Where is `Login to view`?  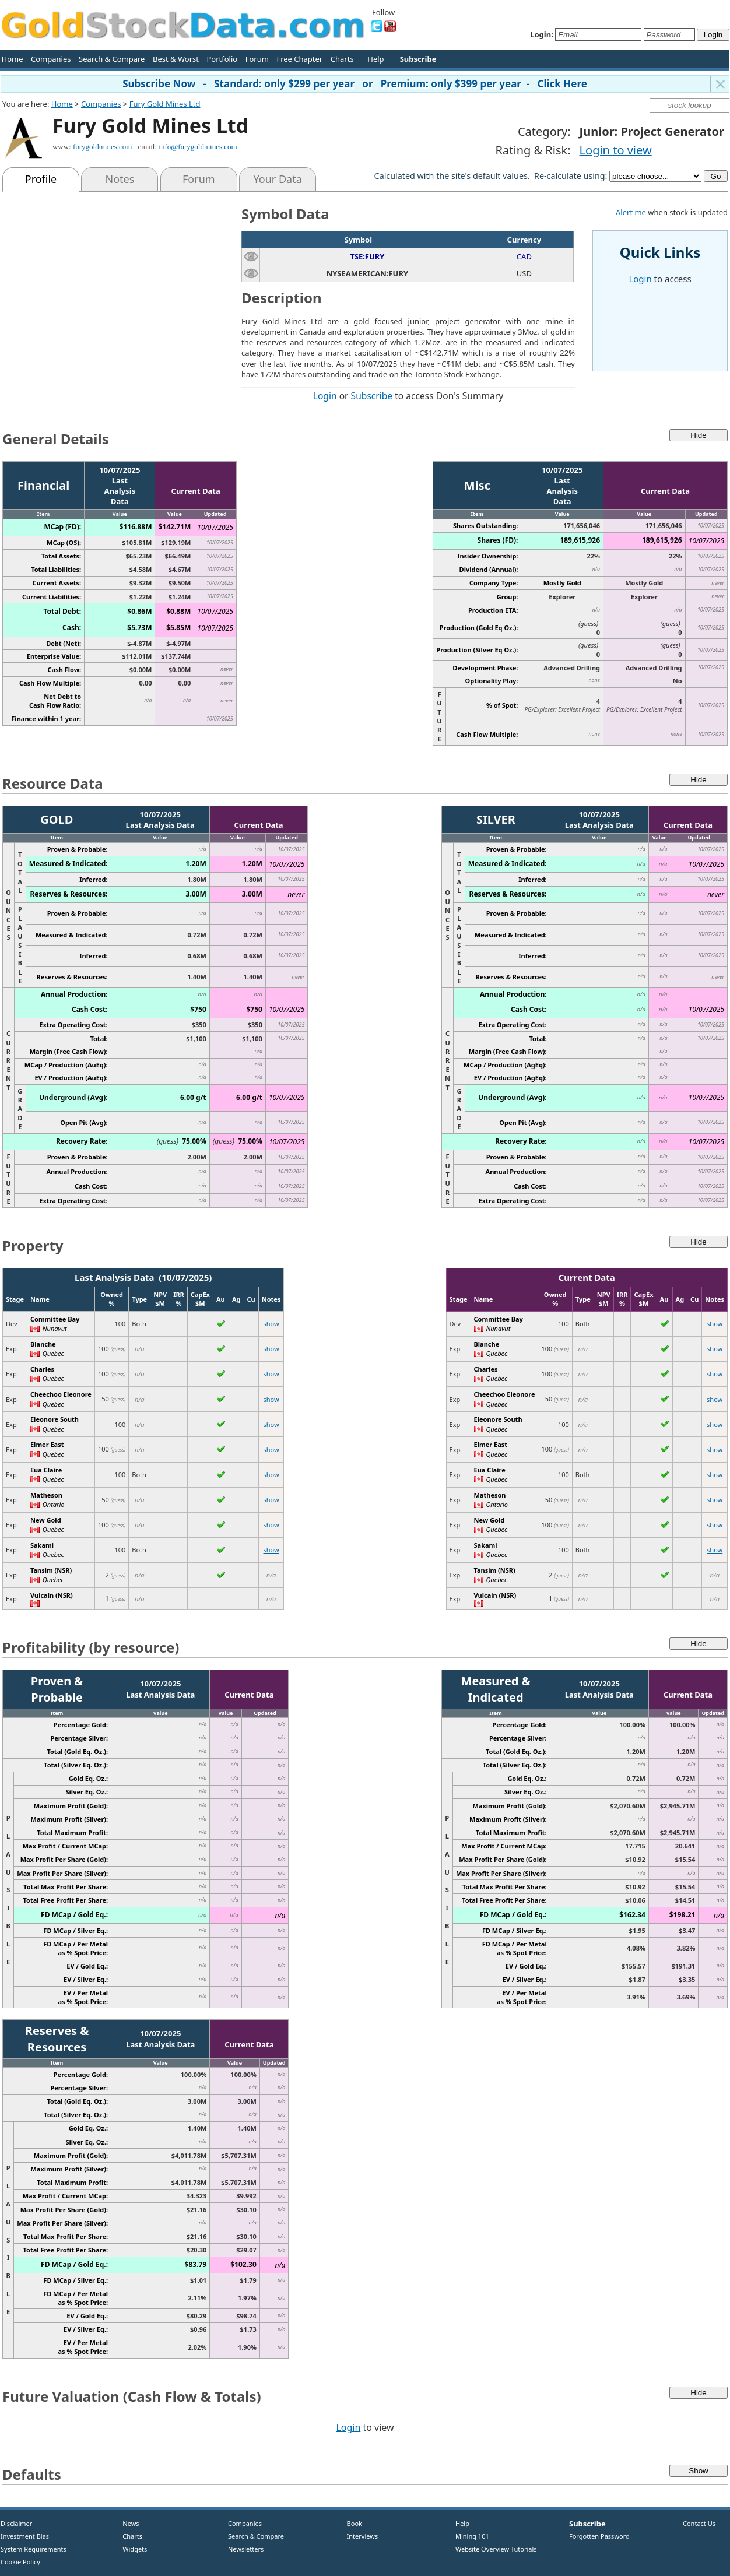 Login to view is located at coordinates (616, 150).